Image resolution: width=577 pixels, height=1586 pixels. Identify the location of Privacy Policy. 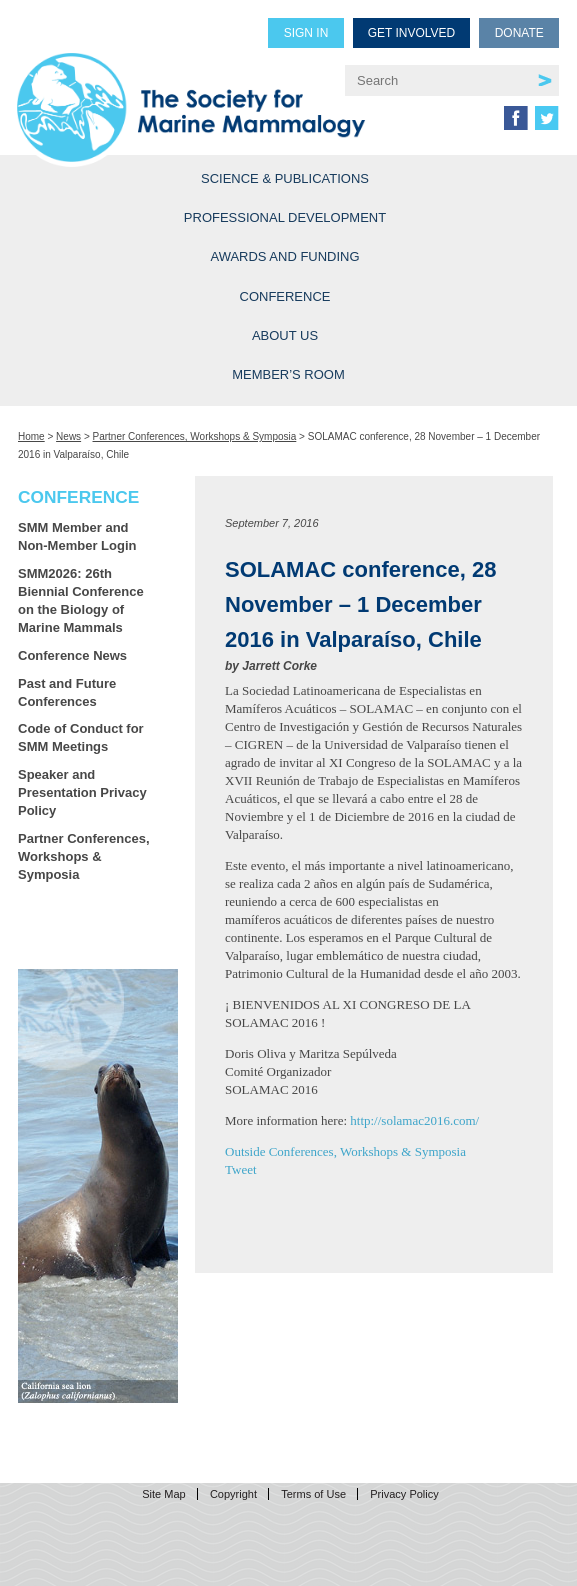
(404, 1494).